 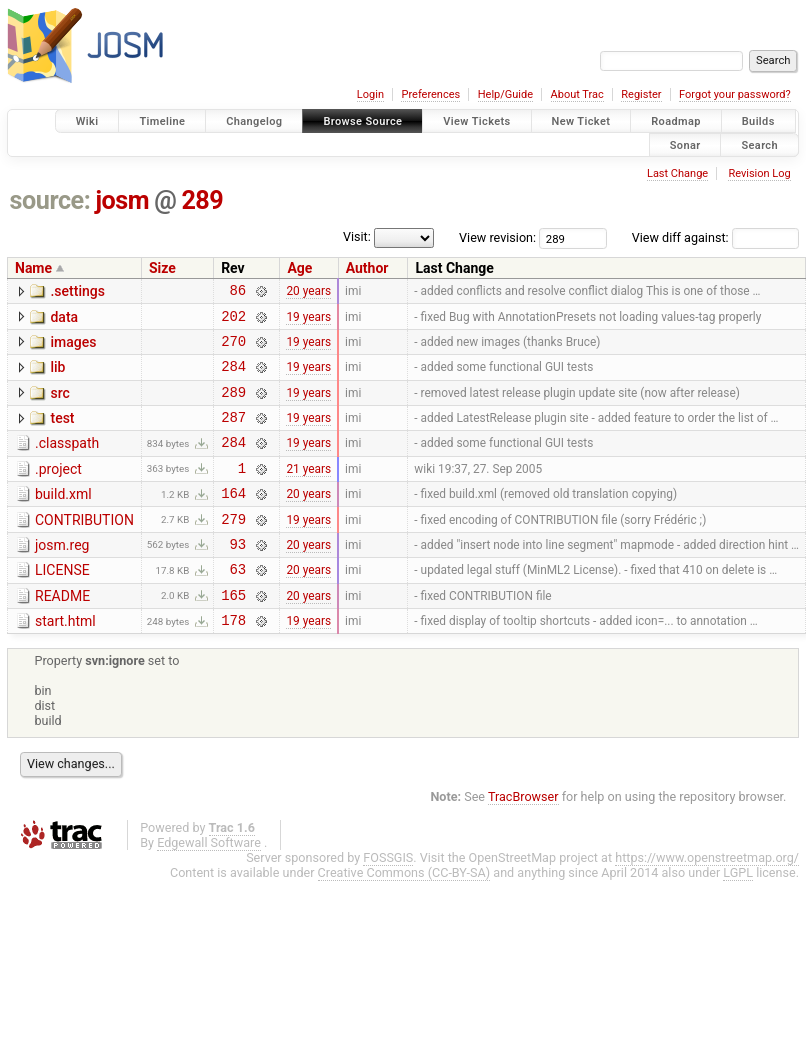 What do you see at coordinates (308, 321) in the screenshot?
I see `19 years` at bounding box center [308, 321].